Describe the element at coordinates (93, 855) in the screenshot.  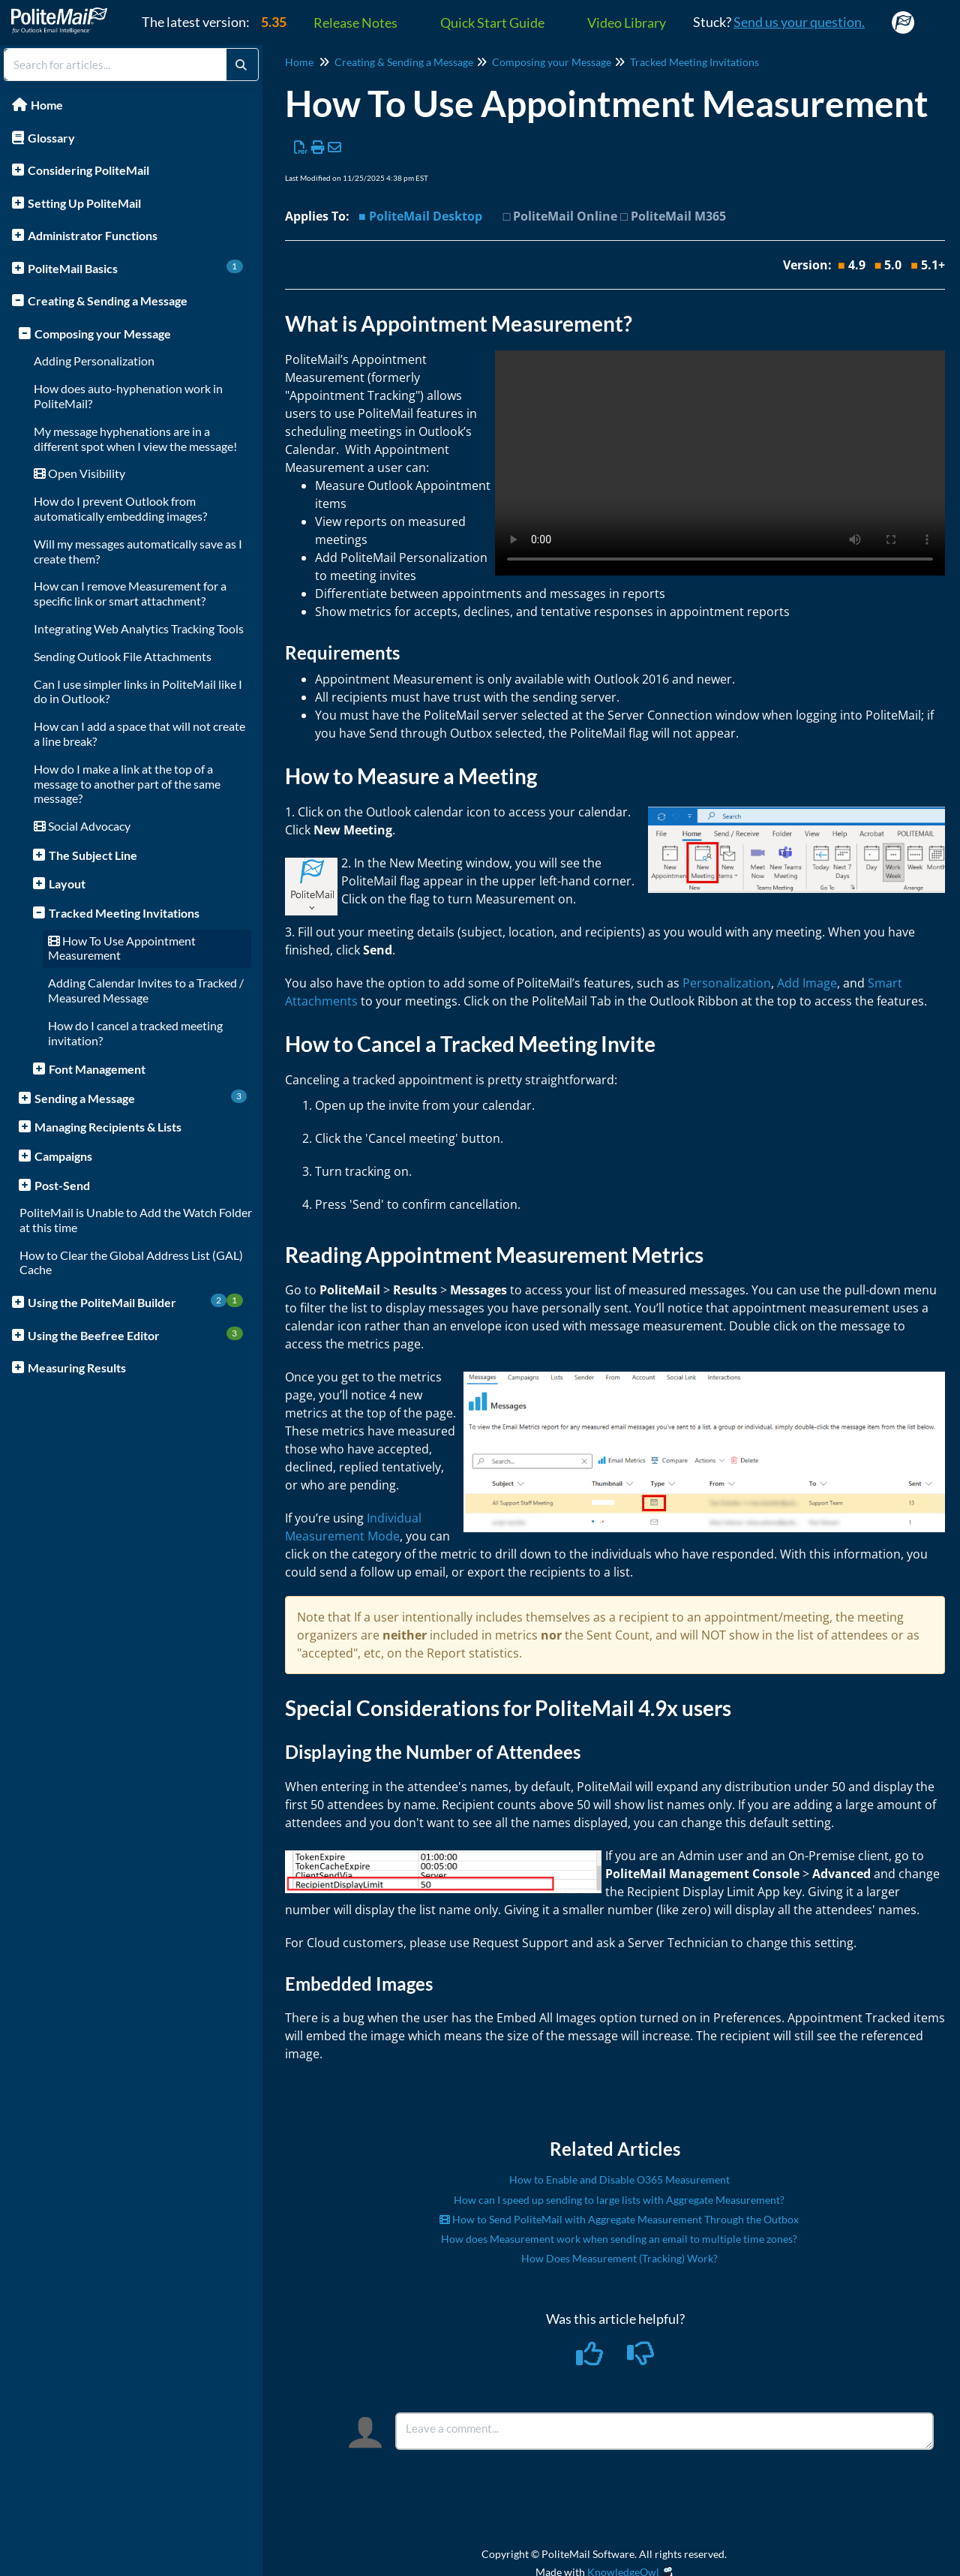
I see `The Subject Line` at that location.